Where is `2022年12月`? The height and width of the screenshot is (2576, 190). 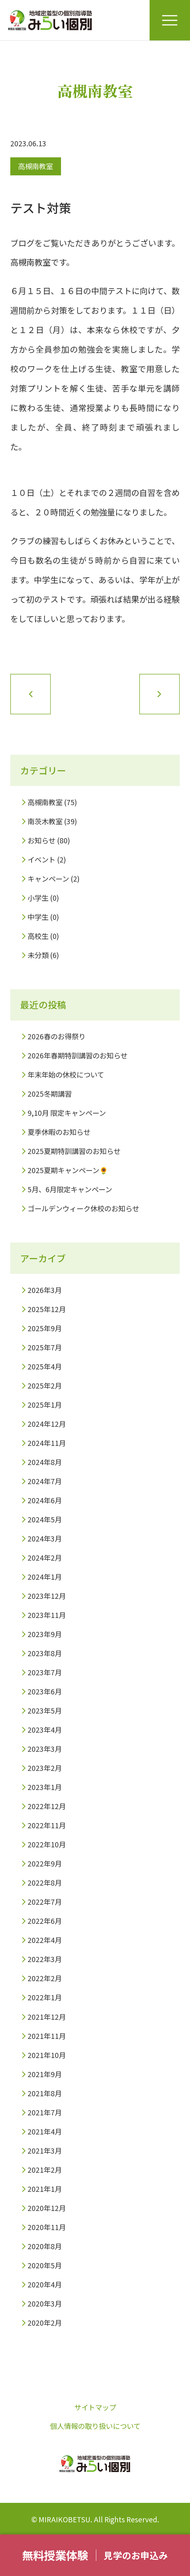 2022年12月 is located at coordinates (47, 1806).